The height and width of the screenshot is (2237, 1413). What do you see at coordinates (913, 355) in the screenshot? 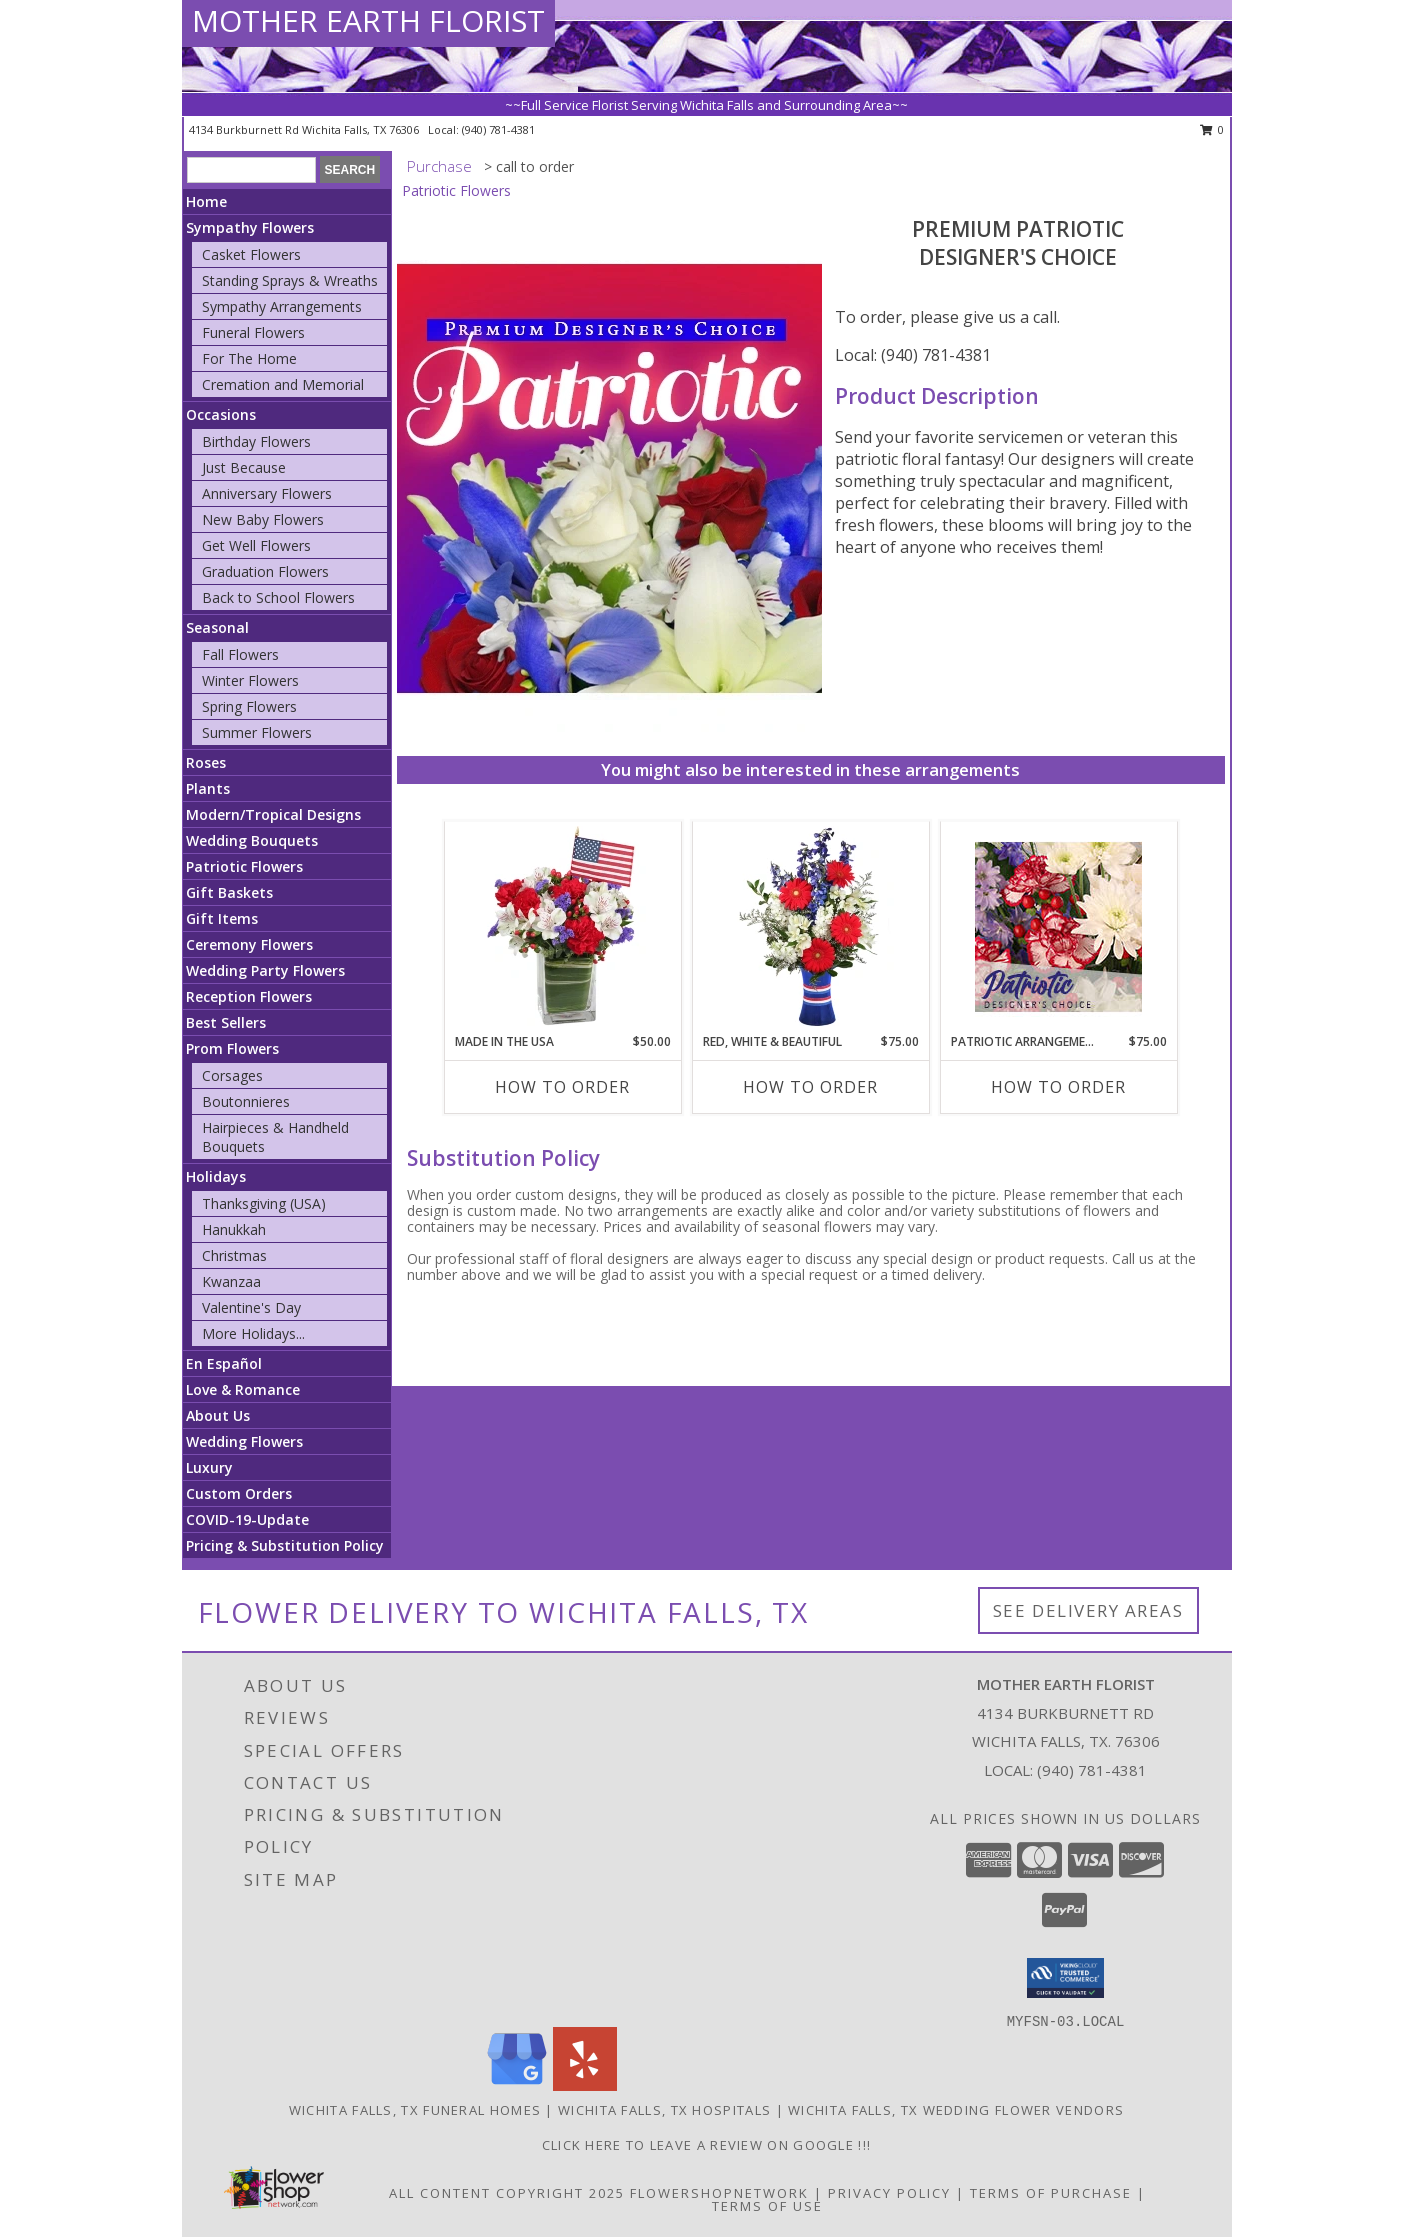
I see `Local: (940) 781-4381` at bounding box center [913, 355].